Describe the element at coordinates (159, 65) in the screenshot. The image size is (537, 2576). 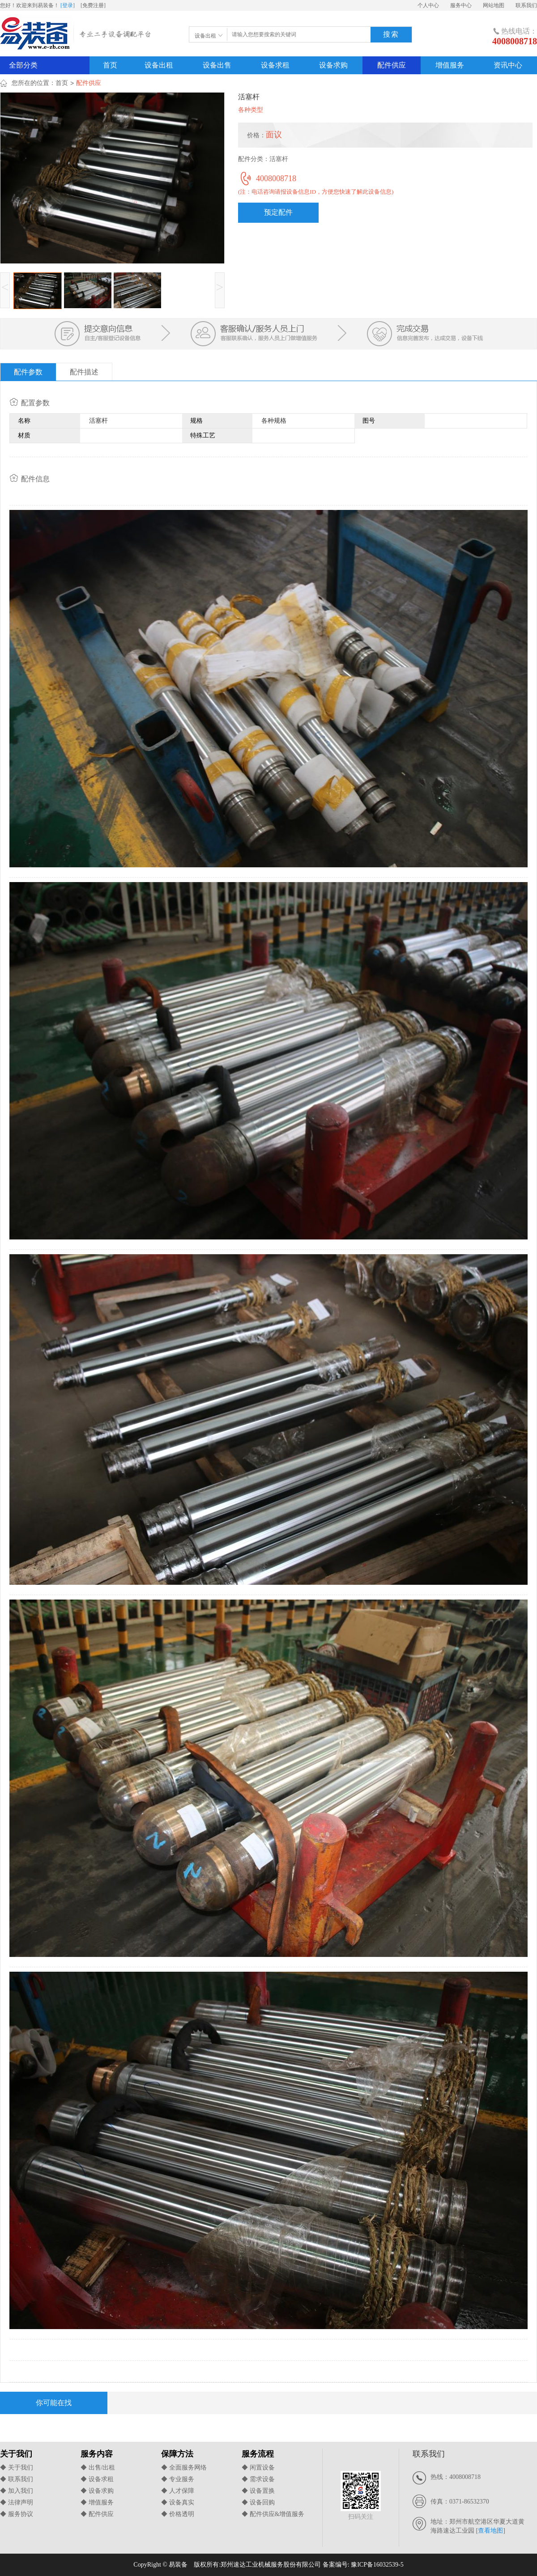
I see `设备出租` at that location.